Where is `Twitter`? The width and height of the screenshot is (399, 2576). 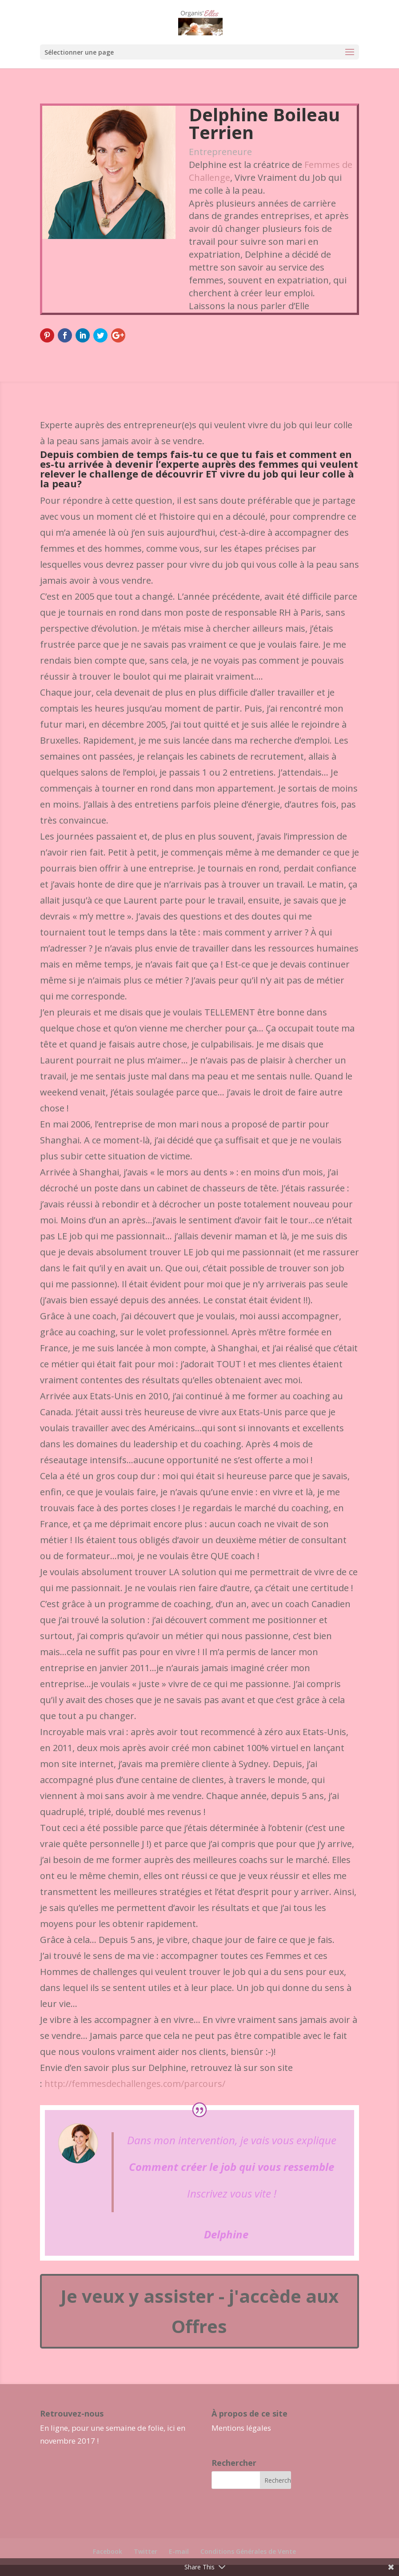 Twitter is located at coordinates (145, 2551).